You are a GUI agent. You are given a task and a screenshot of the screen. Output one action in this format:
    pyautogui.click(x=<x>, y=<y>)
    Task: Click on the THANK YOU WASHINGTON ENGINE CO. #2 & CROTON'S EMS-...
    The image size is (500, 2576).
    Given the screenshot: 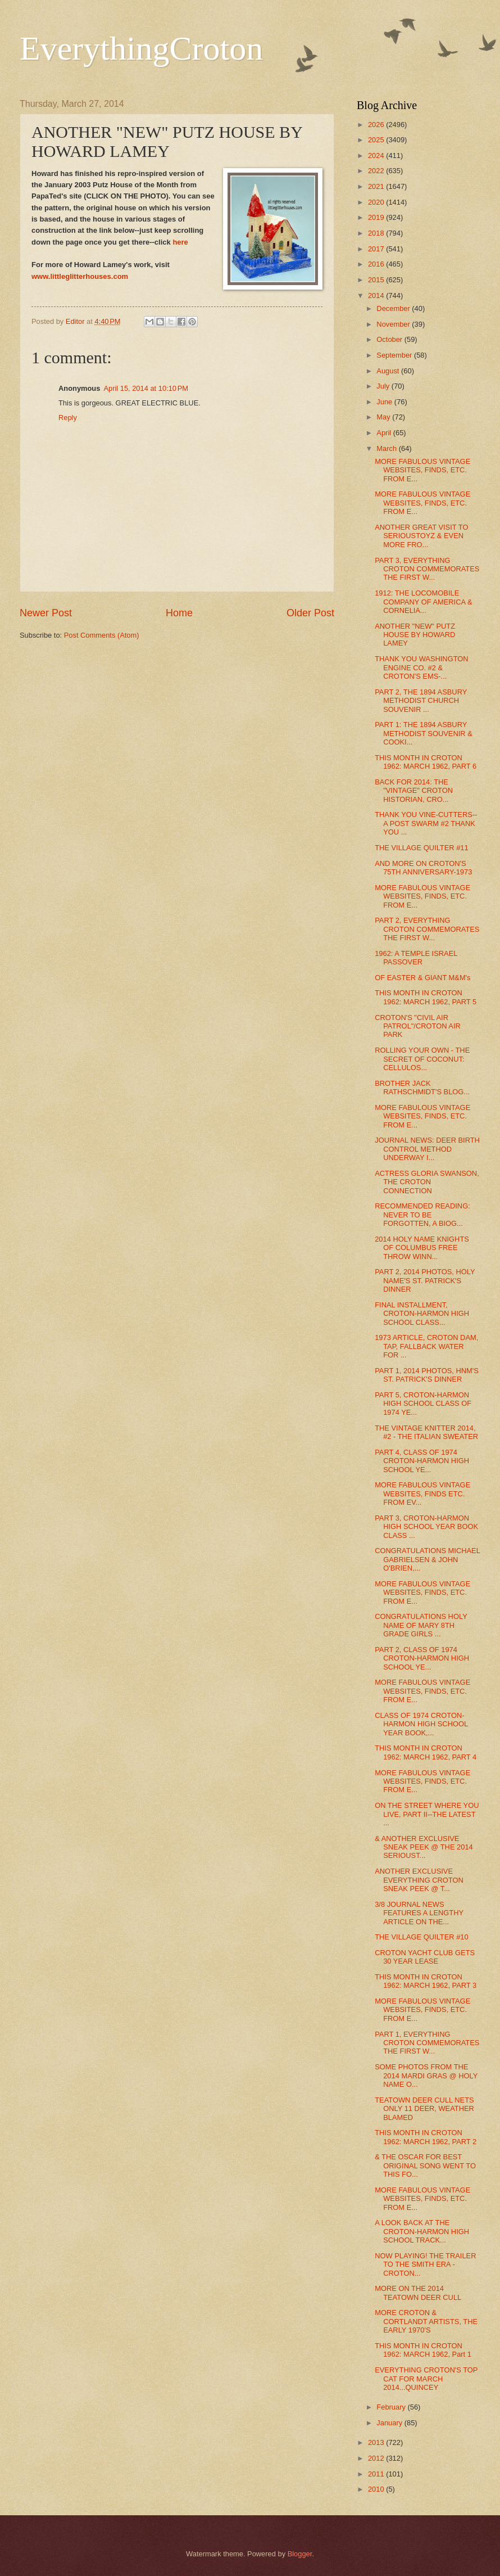 What is the action you would take?
    pyautogui.click(x=421, y=667)
    